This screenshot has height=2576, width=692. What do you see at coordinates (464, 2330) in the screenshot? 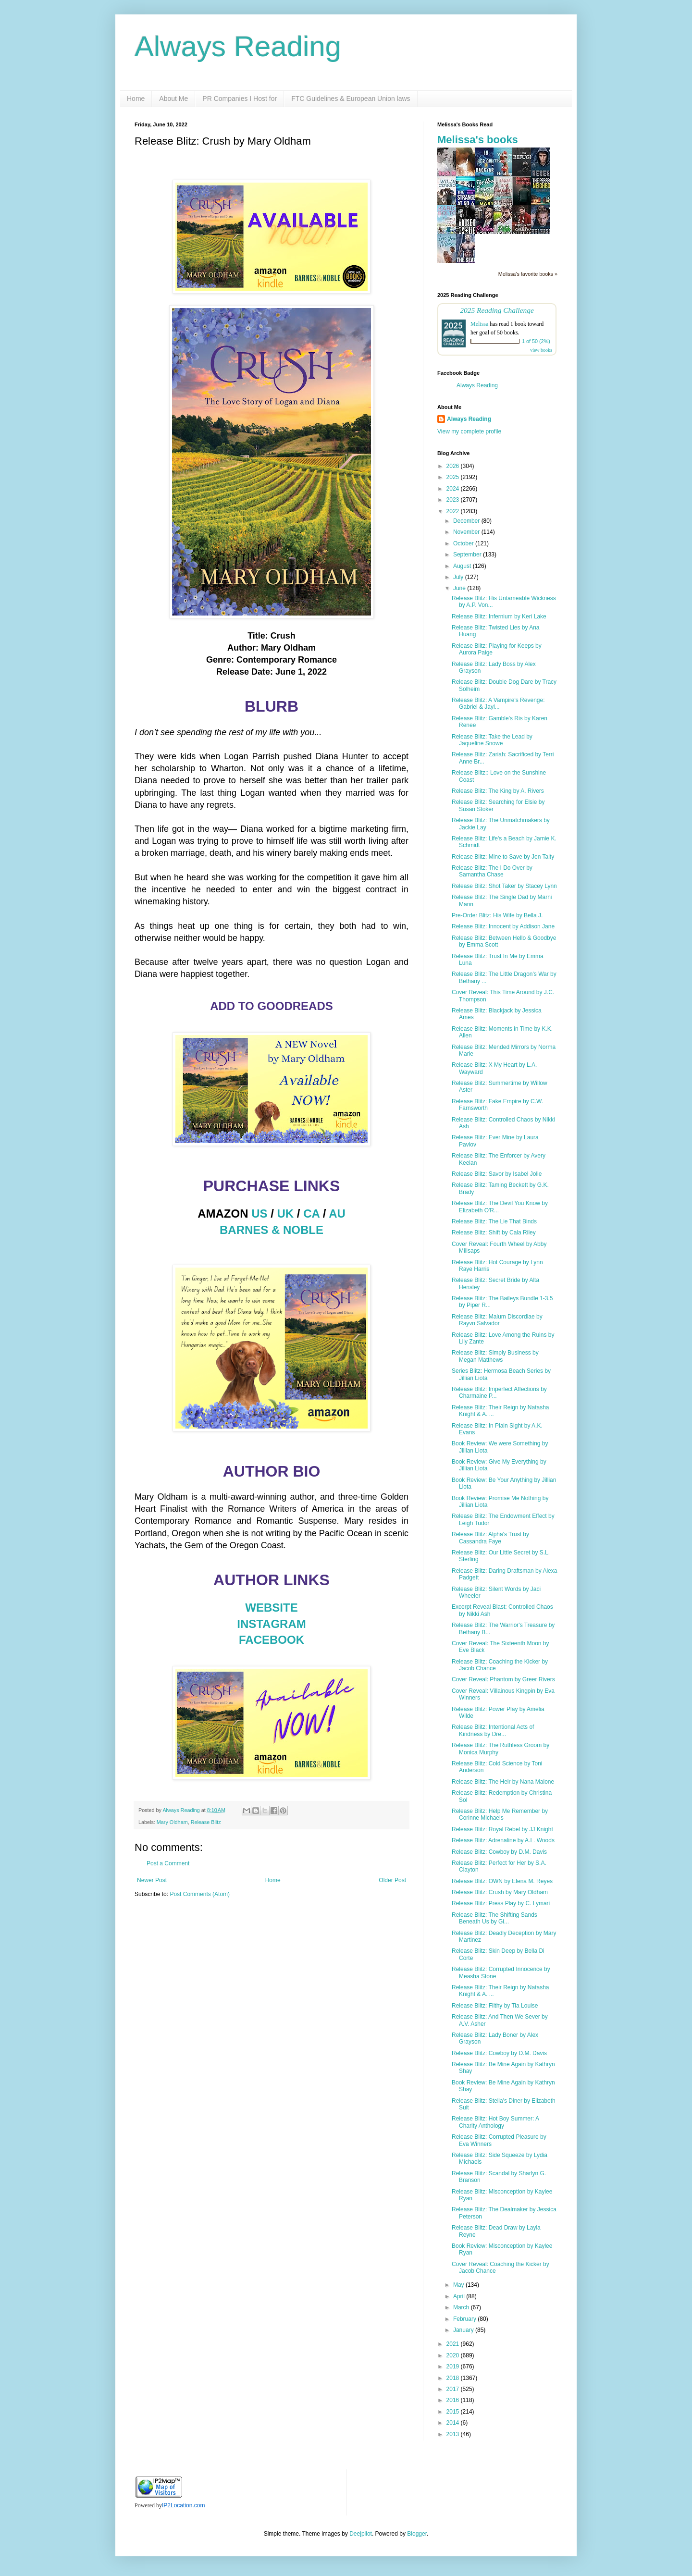
I see `January` at bounding box center [464, 2330].